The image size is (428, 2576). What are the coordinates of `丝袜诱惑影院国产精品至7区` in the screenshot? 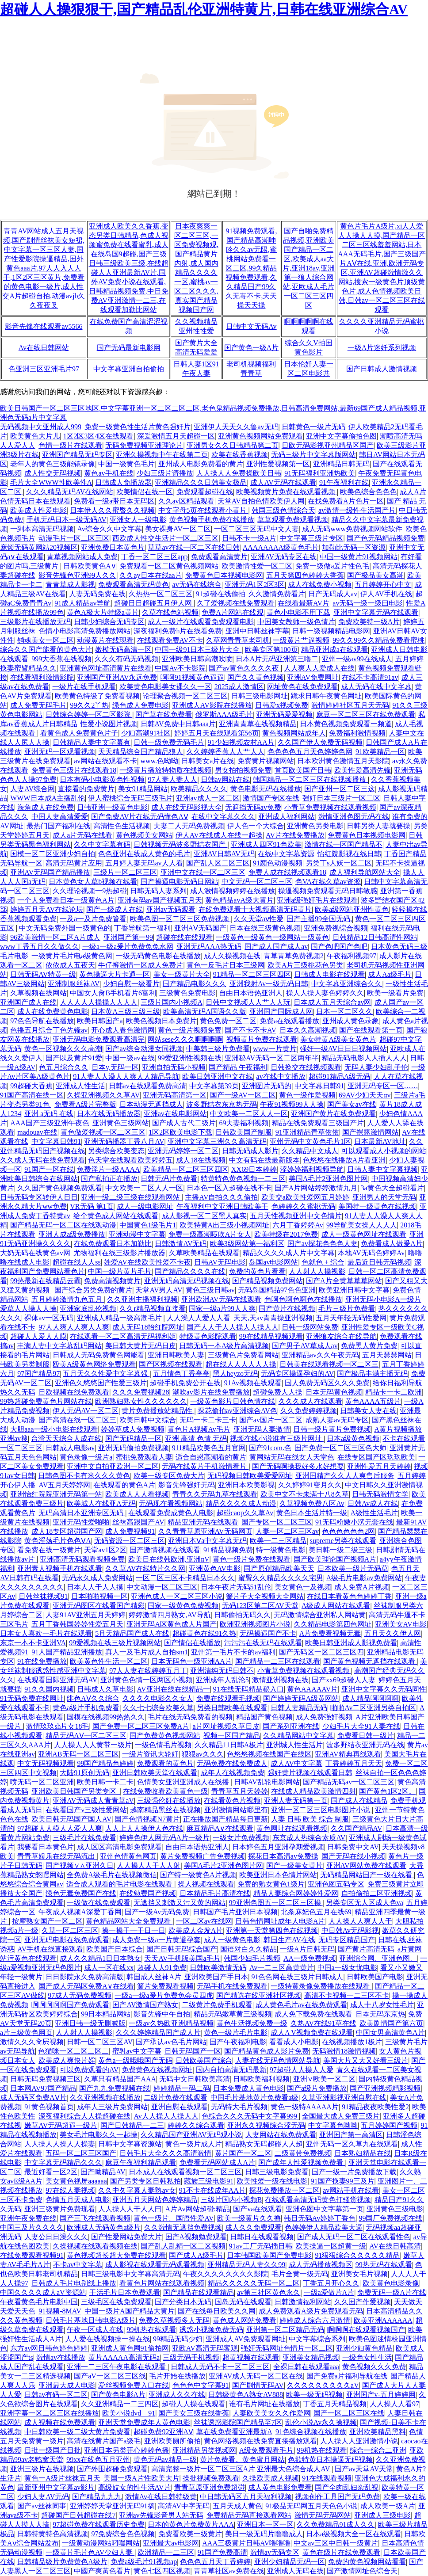 It's located at (238, 2422).